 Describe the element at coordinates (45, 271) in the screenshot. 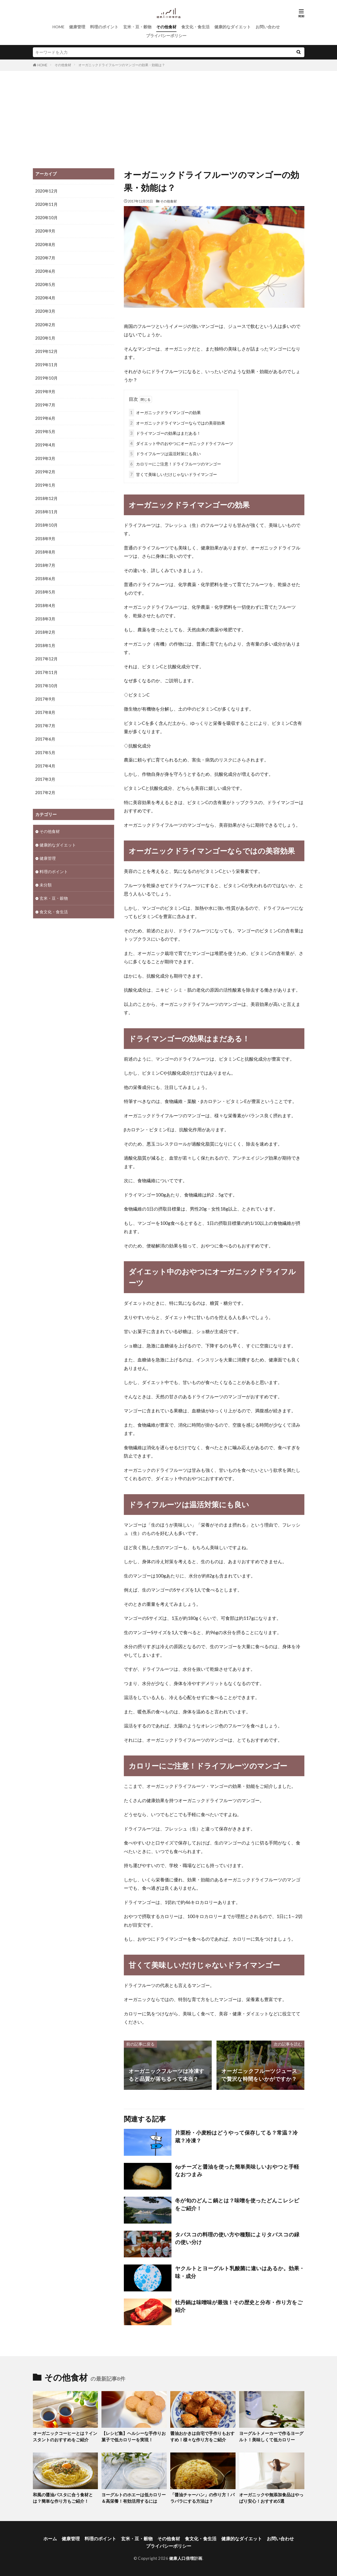

I see `2020年6月` at that location.